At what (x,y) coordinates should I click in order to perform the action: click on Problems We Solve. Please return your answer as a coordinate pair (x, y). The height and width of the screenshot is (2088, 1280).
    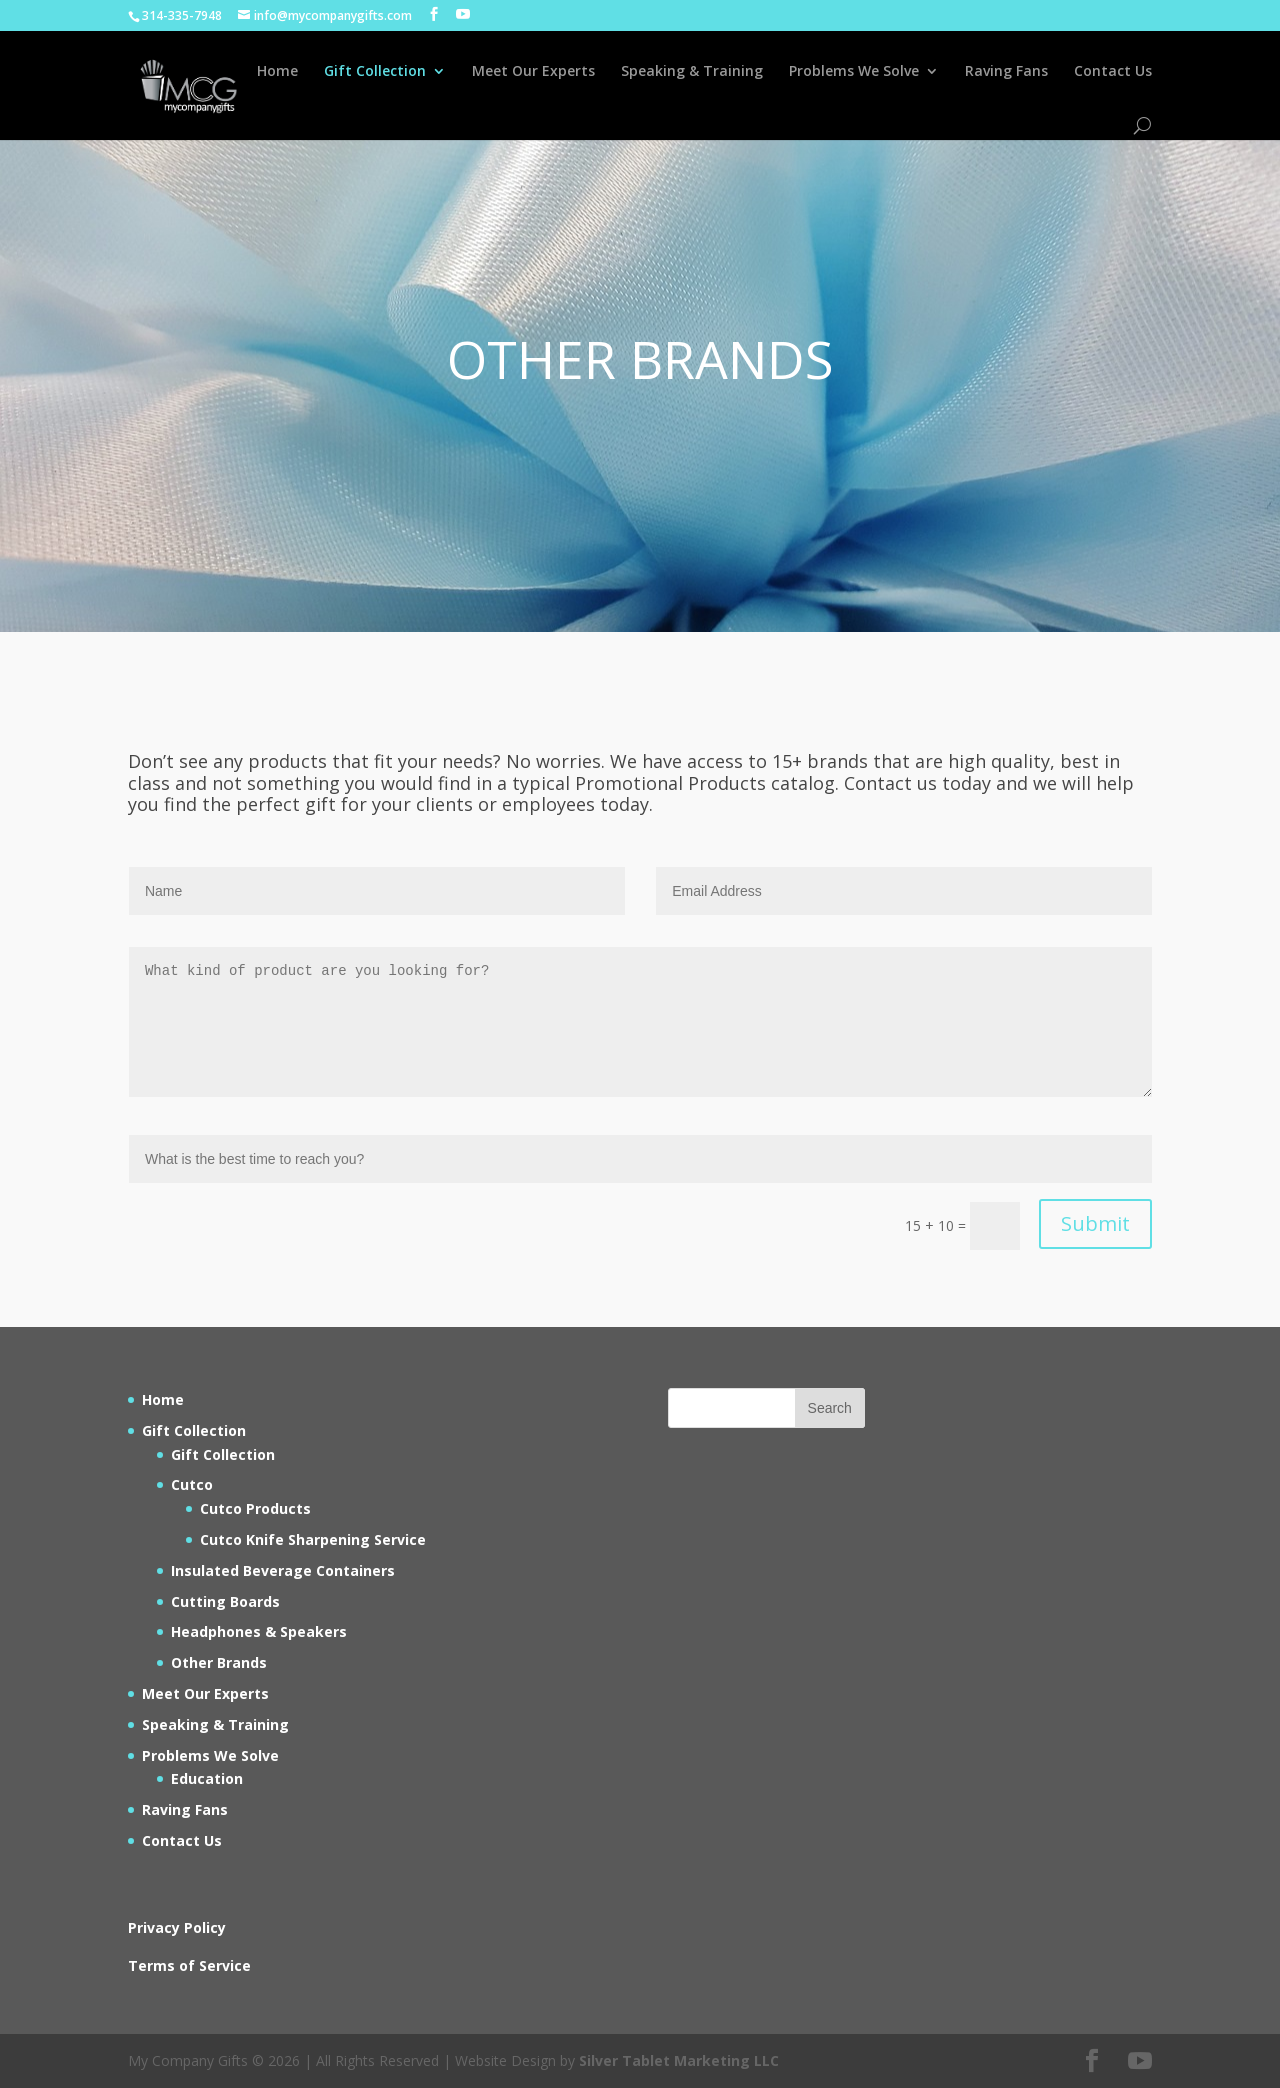
    Looking at the image, I should click on (854, 72).